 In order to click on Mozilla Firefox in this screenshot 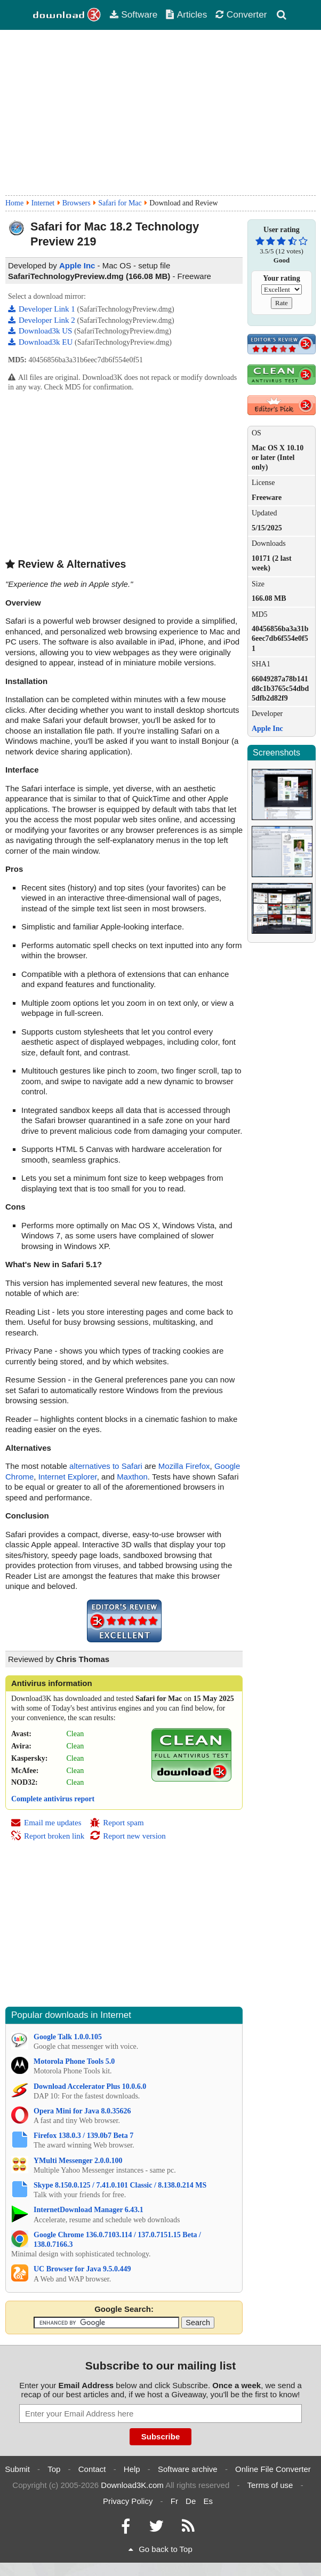, I will do `click(184, 1465)`.